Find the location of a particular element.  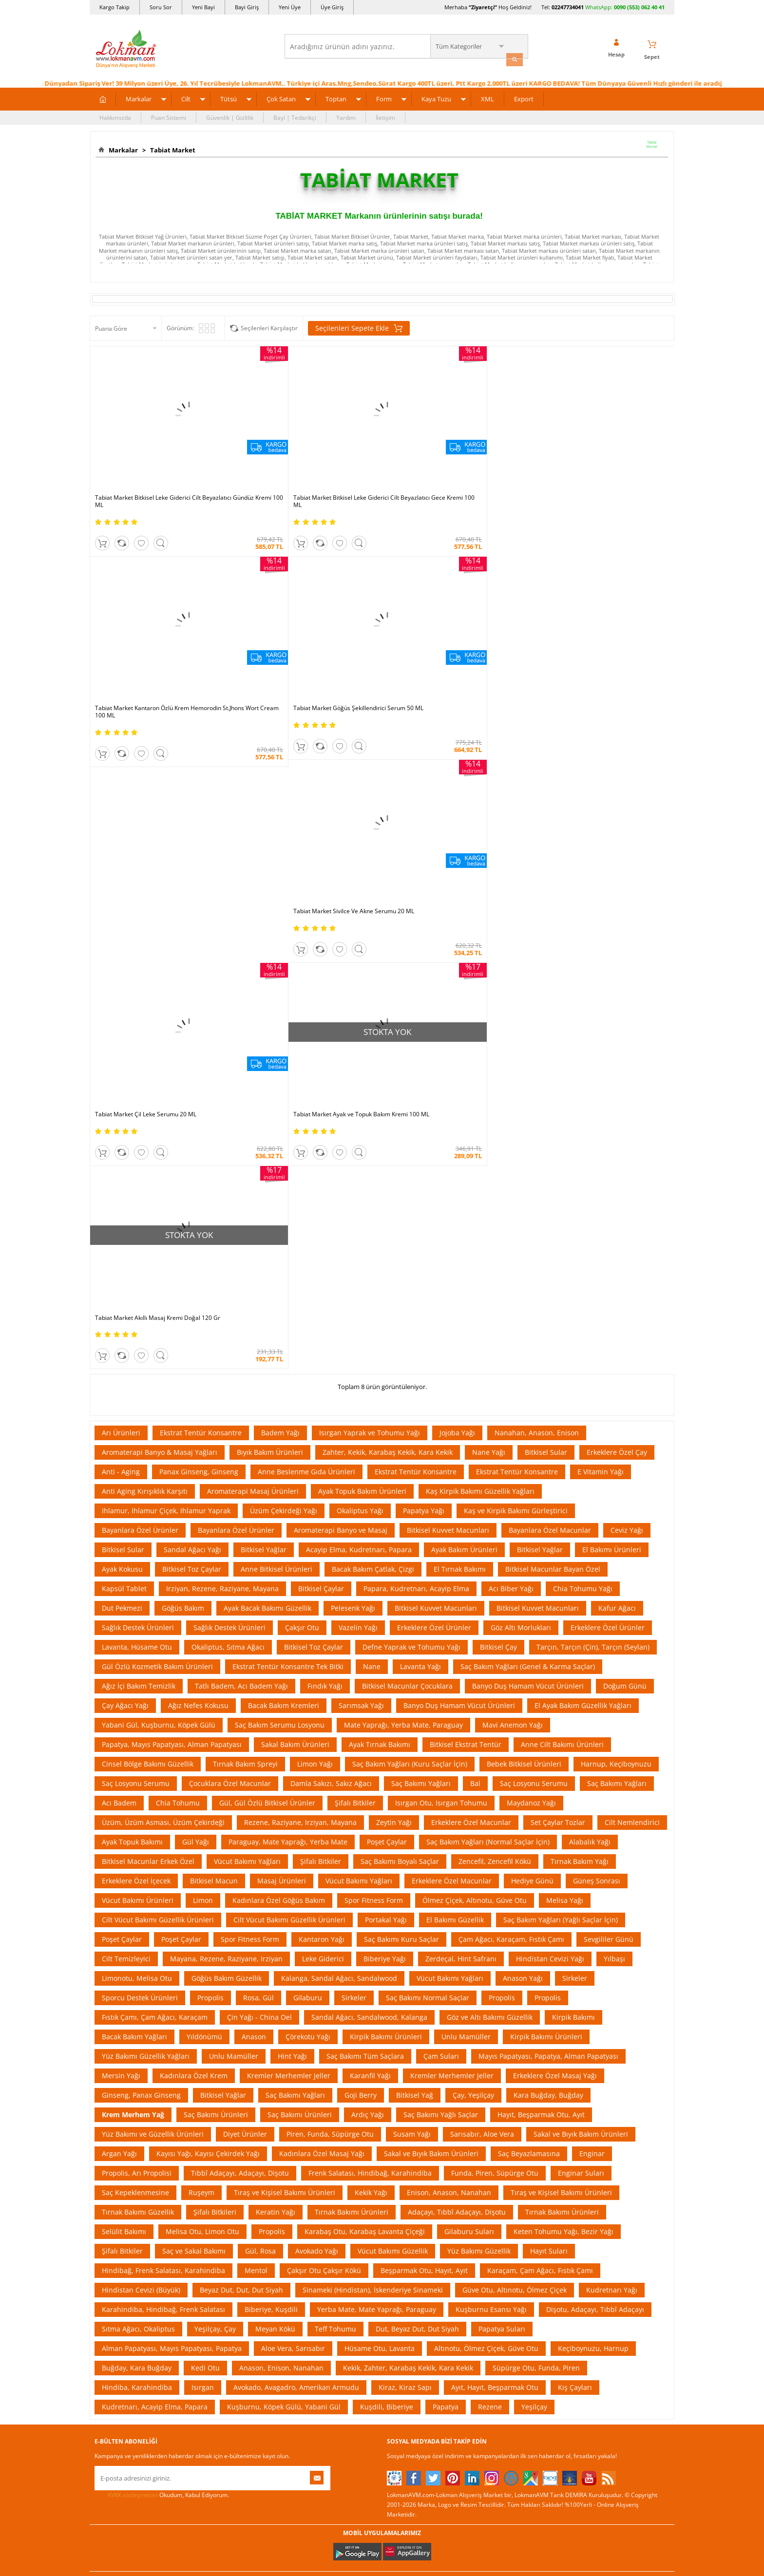

Arıza İade is located at coordinates (498, 2260).